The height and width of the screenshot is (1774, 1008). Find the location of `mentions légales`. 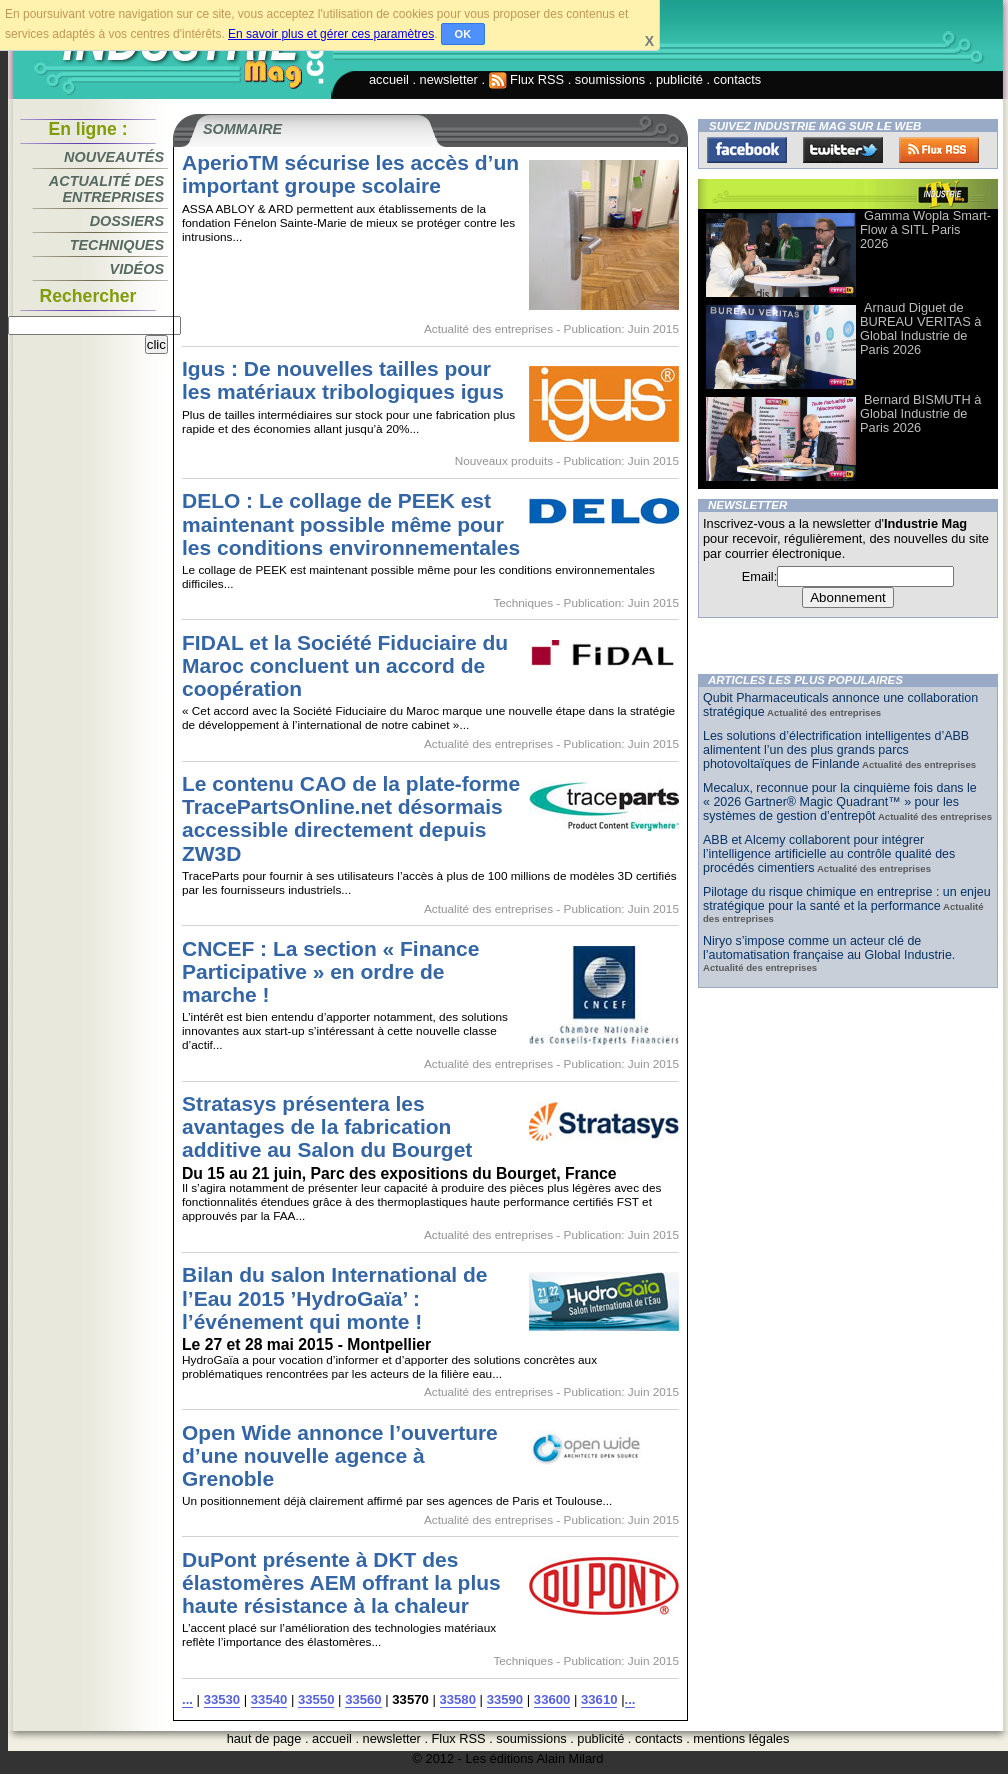

mentions légales is located at coordinates (741, 1738).